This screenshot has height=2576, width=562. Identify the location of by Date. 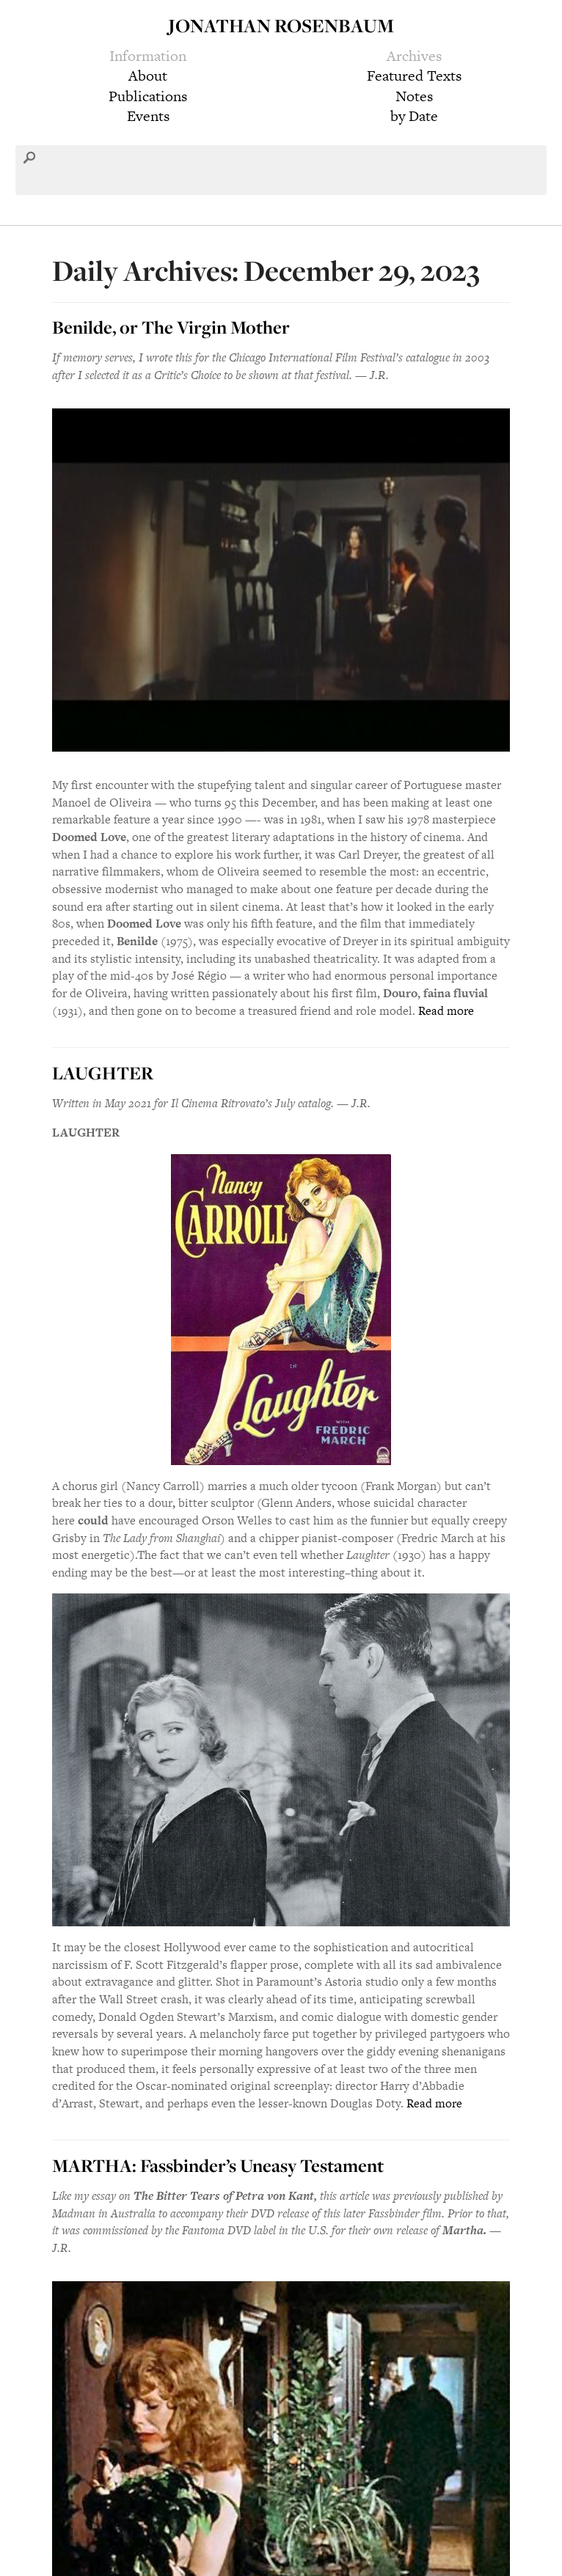
(414, 116).